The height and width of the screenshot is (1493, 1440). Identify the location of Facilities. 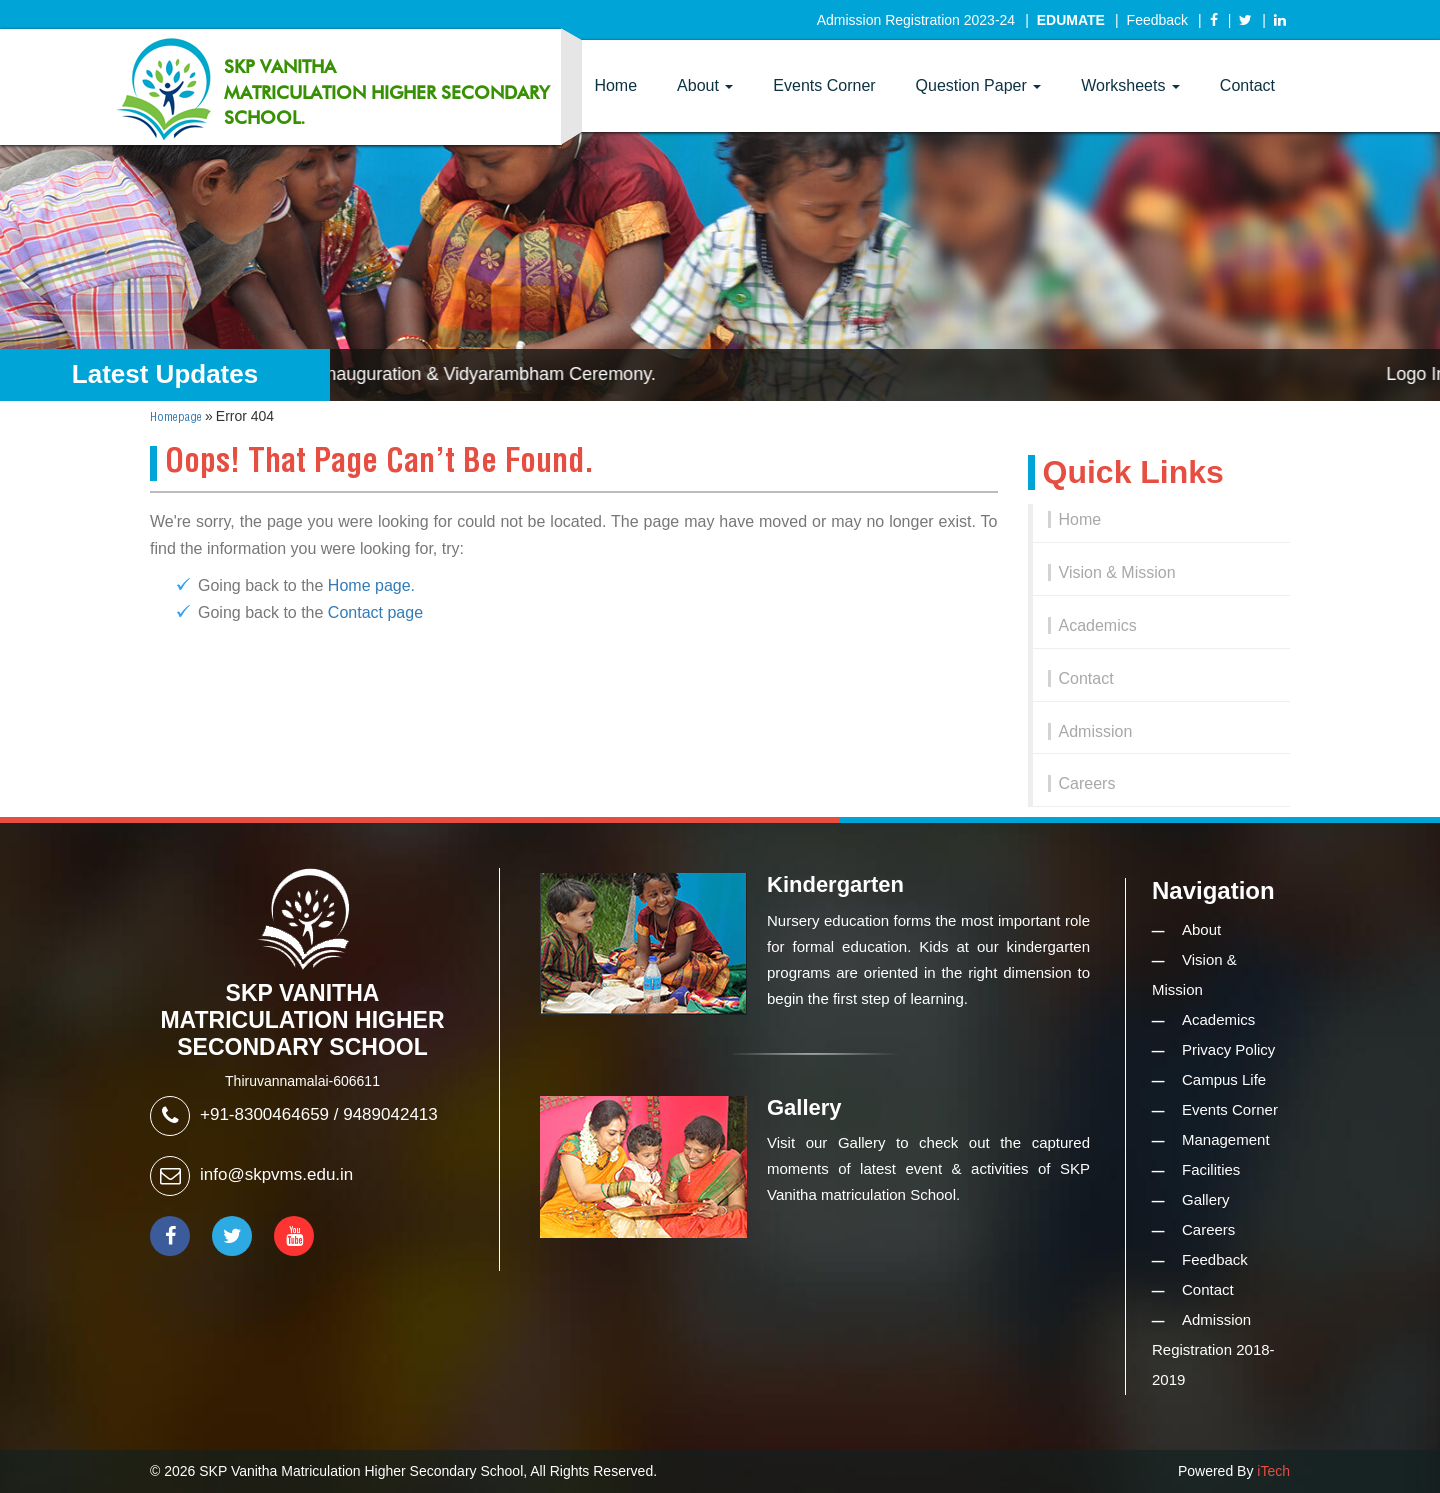
(1211, 1169).